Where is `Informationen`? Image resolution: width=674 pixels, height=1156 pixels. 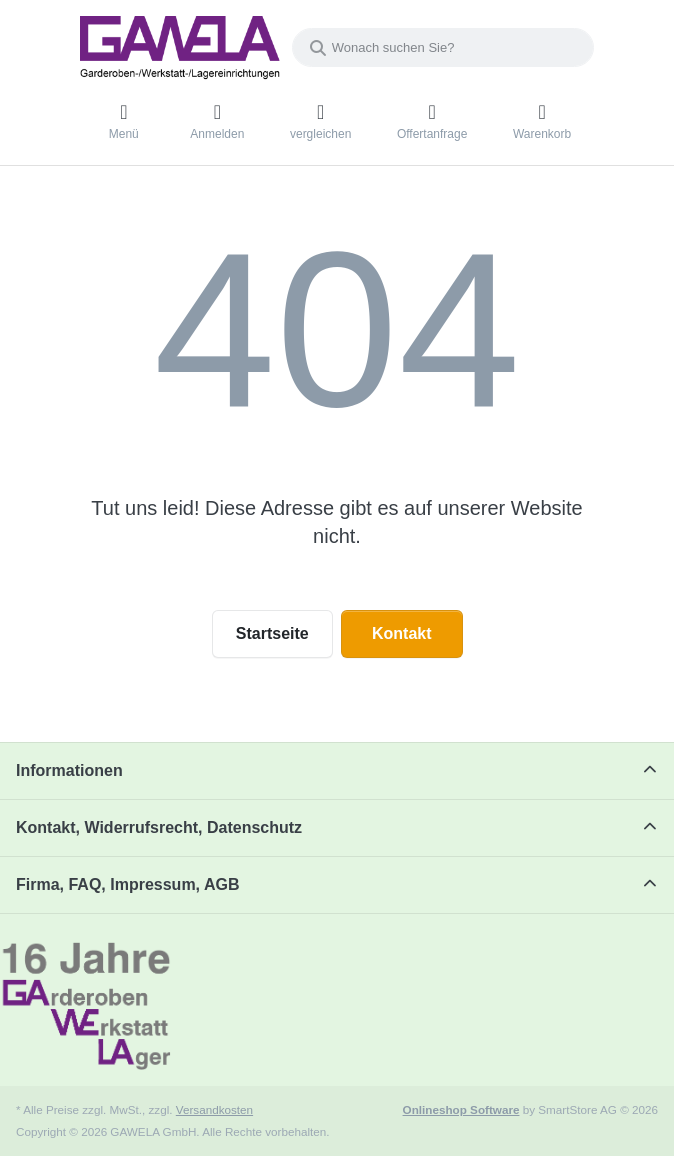 Informationen is located at coordinates (69, 770).